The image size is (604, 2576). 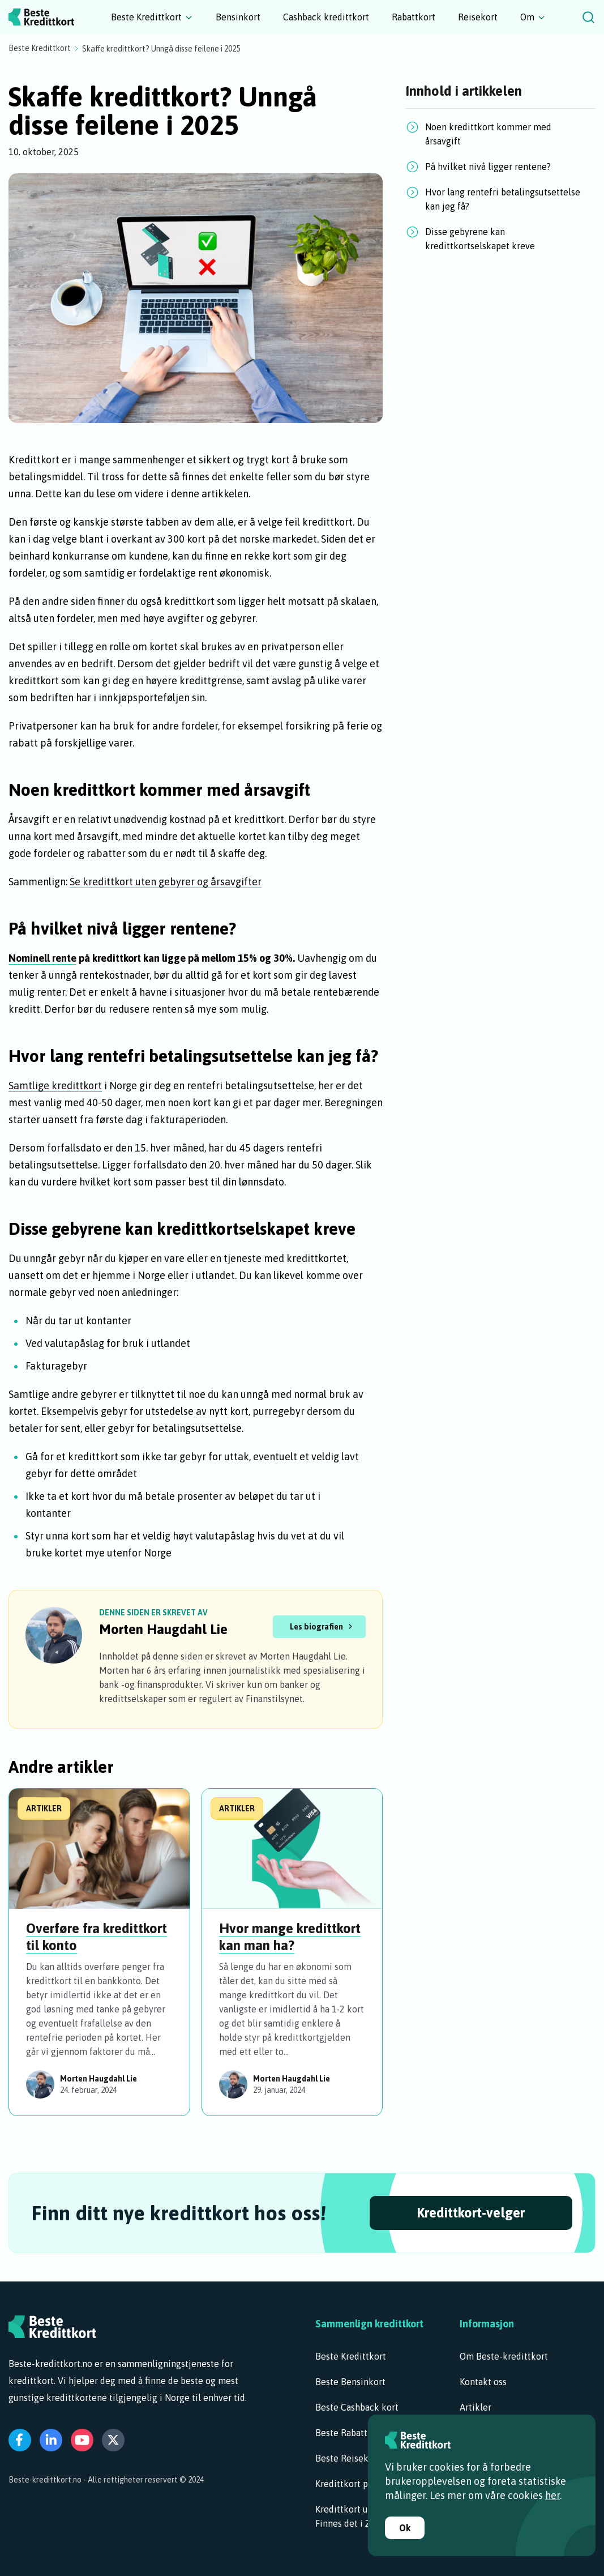 What do you see at coordinates (357, 2407) in the screenshot?
I see `Beste Cashback kort` at bounding box center [357, 2407].